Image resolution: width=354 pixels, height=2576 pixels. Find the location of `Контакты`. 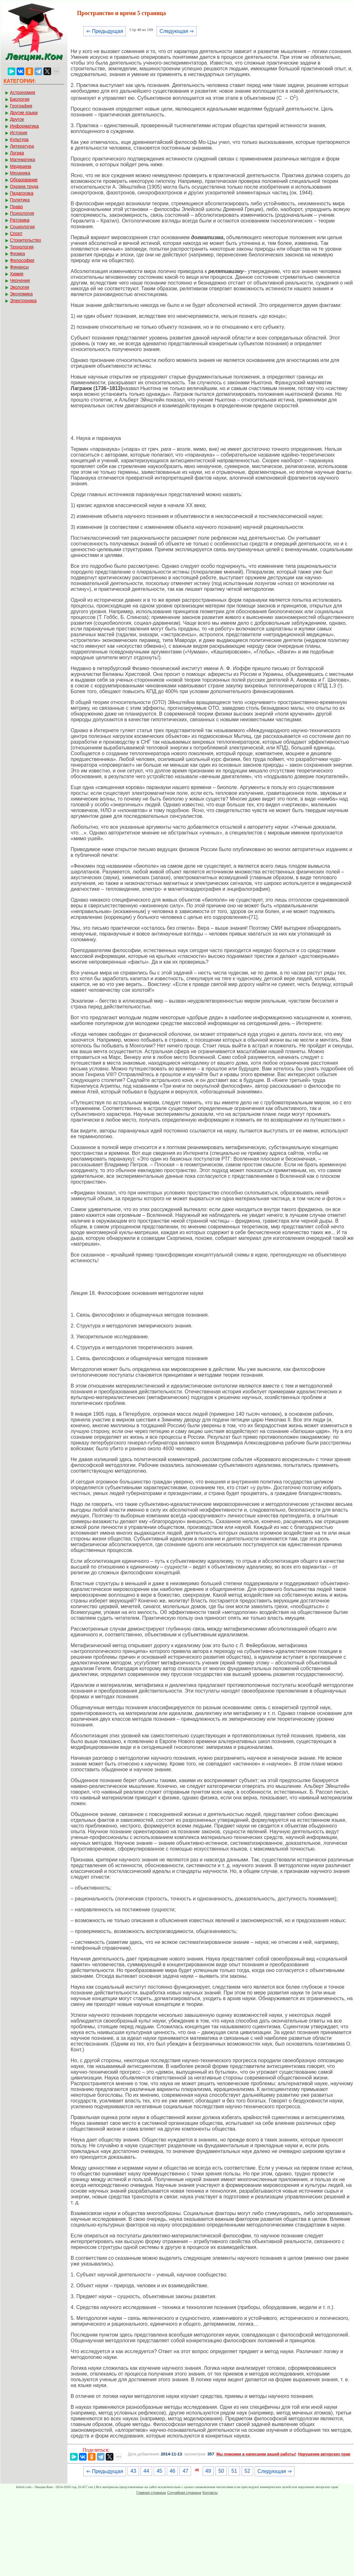

Контакты is located at coordinates (210, 2492).